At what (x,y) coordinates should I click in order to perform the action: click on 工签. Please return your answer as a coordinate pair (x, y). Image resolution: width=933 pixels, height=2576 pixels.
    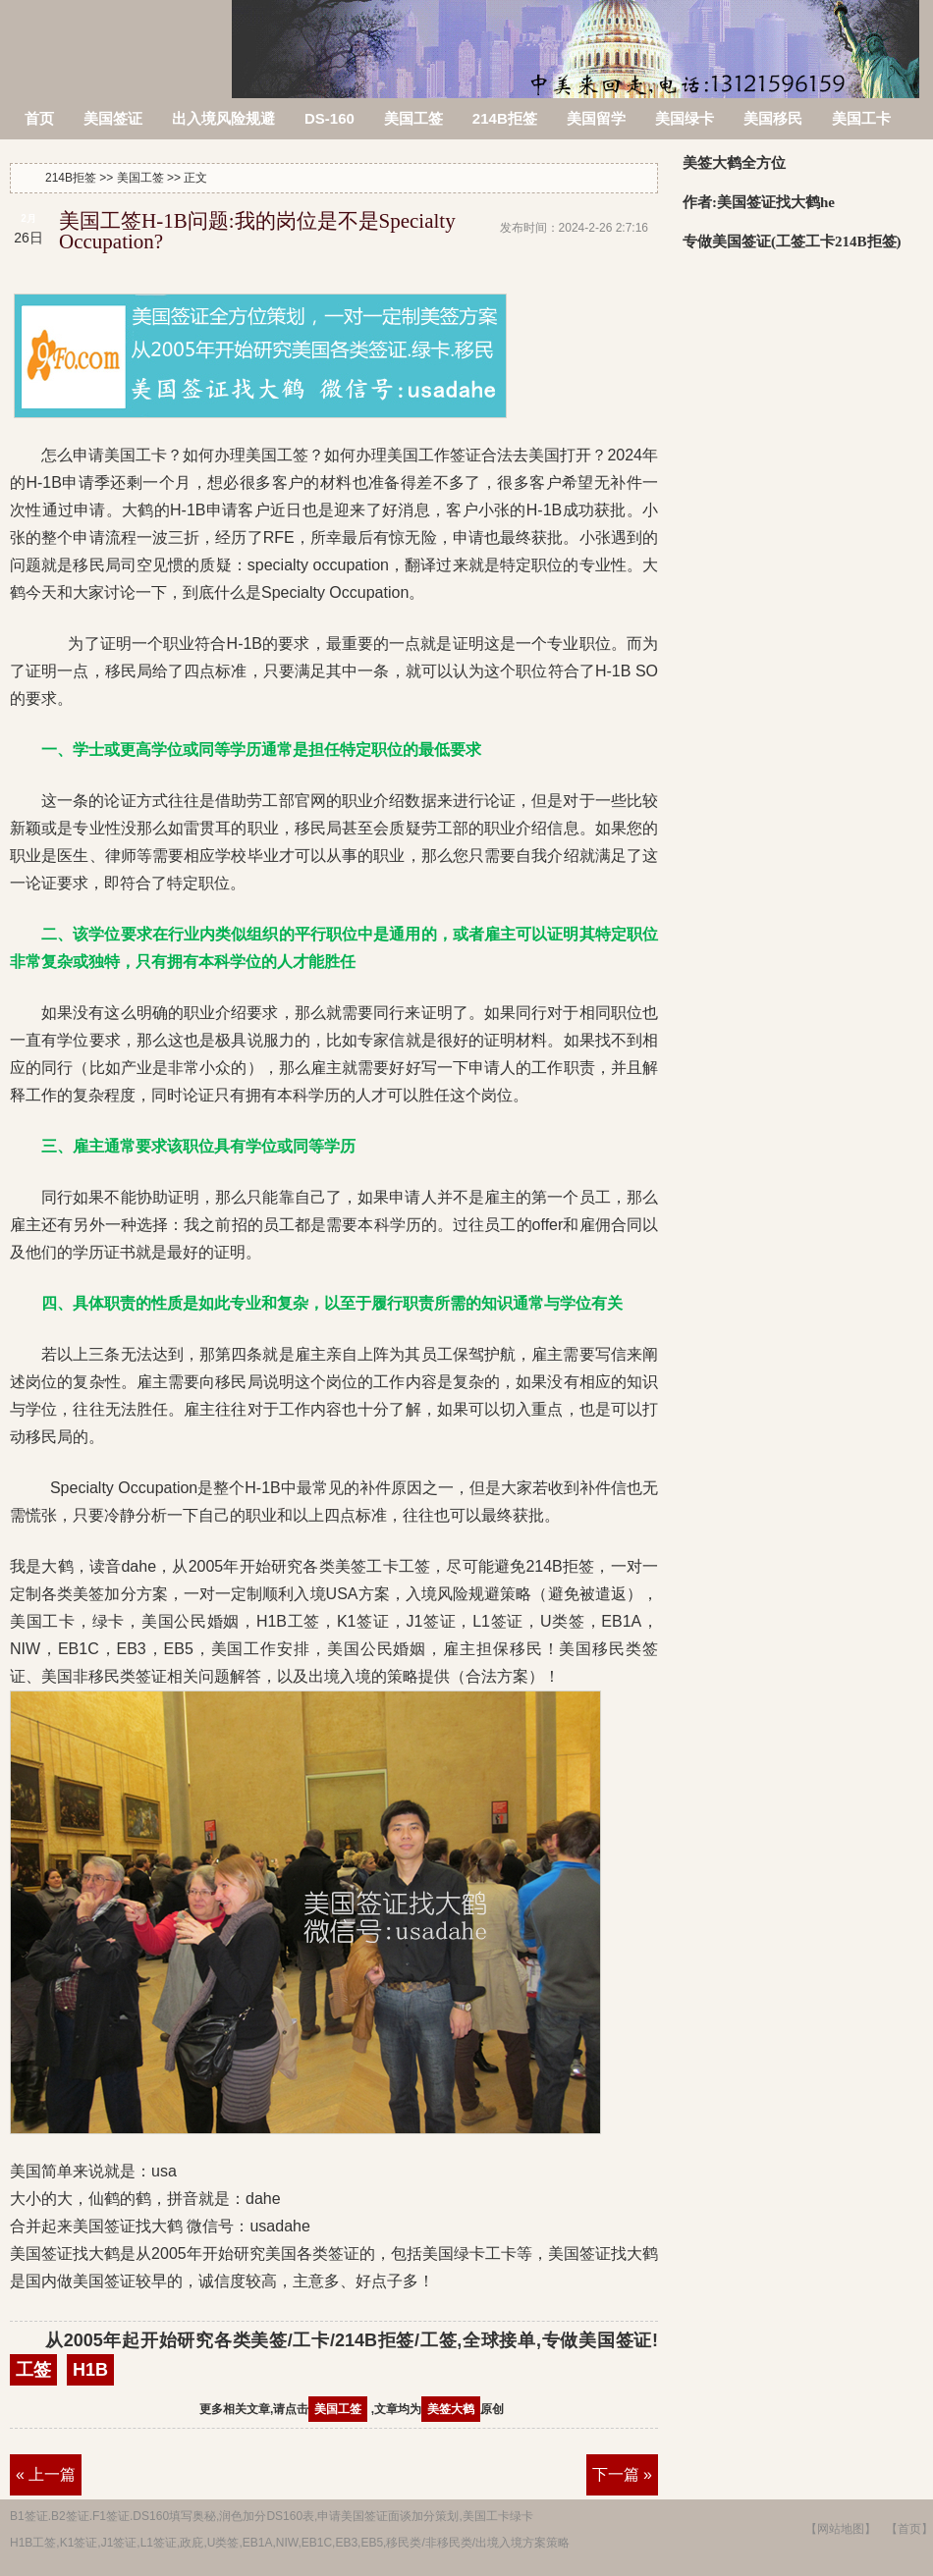
    Looking at the image, I should click on (33, 2370).